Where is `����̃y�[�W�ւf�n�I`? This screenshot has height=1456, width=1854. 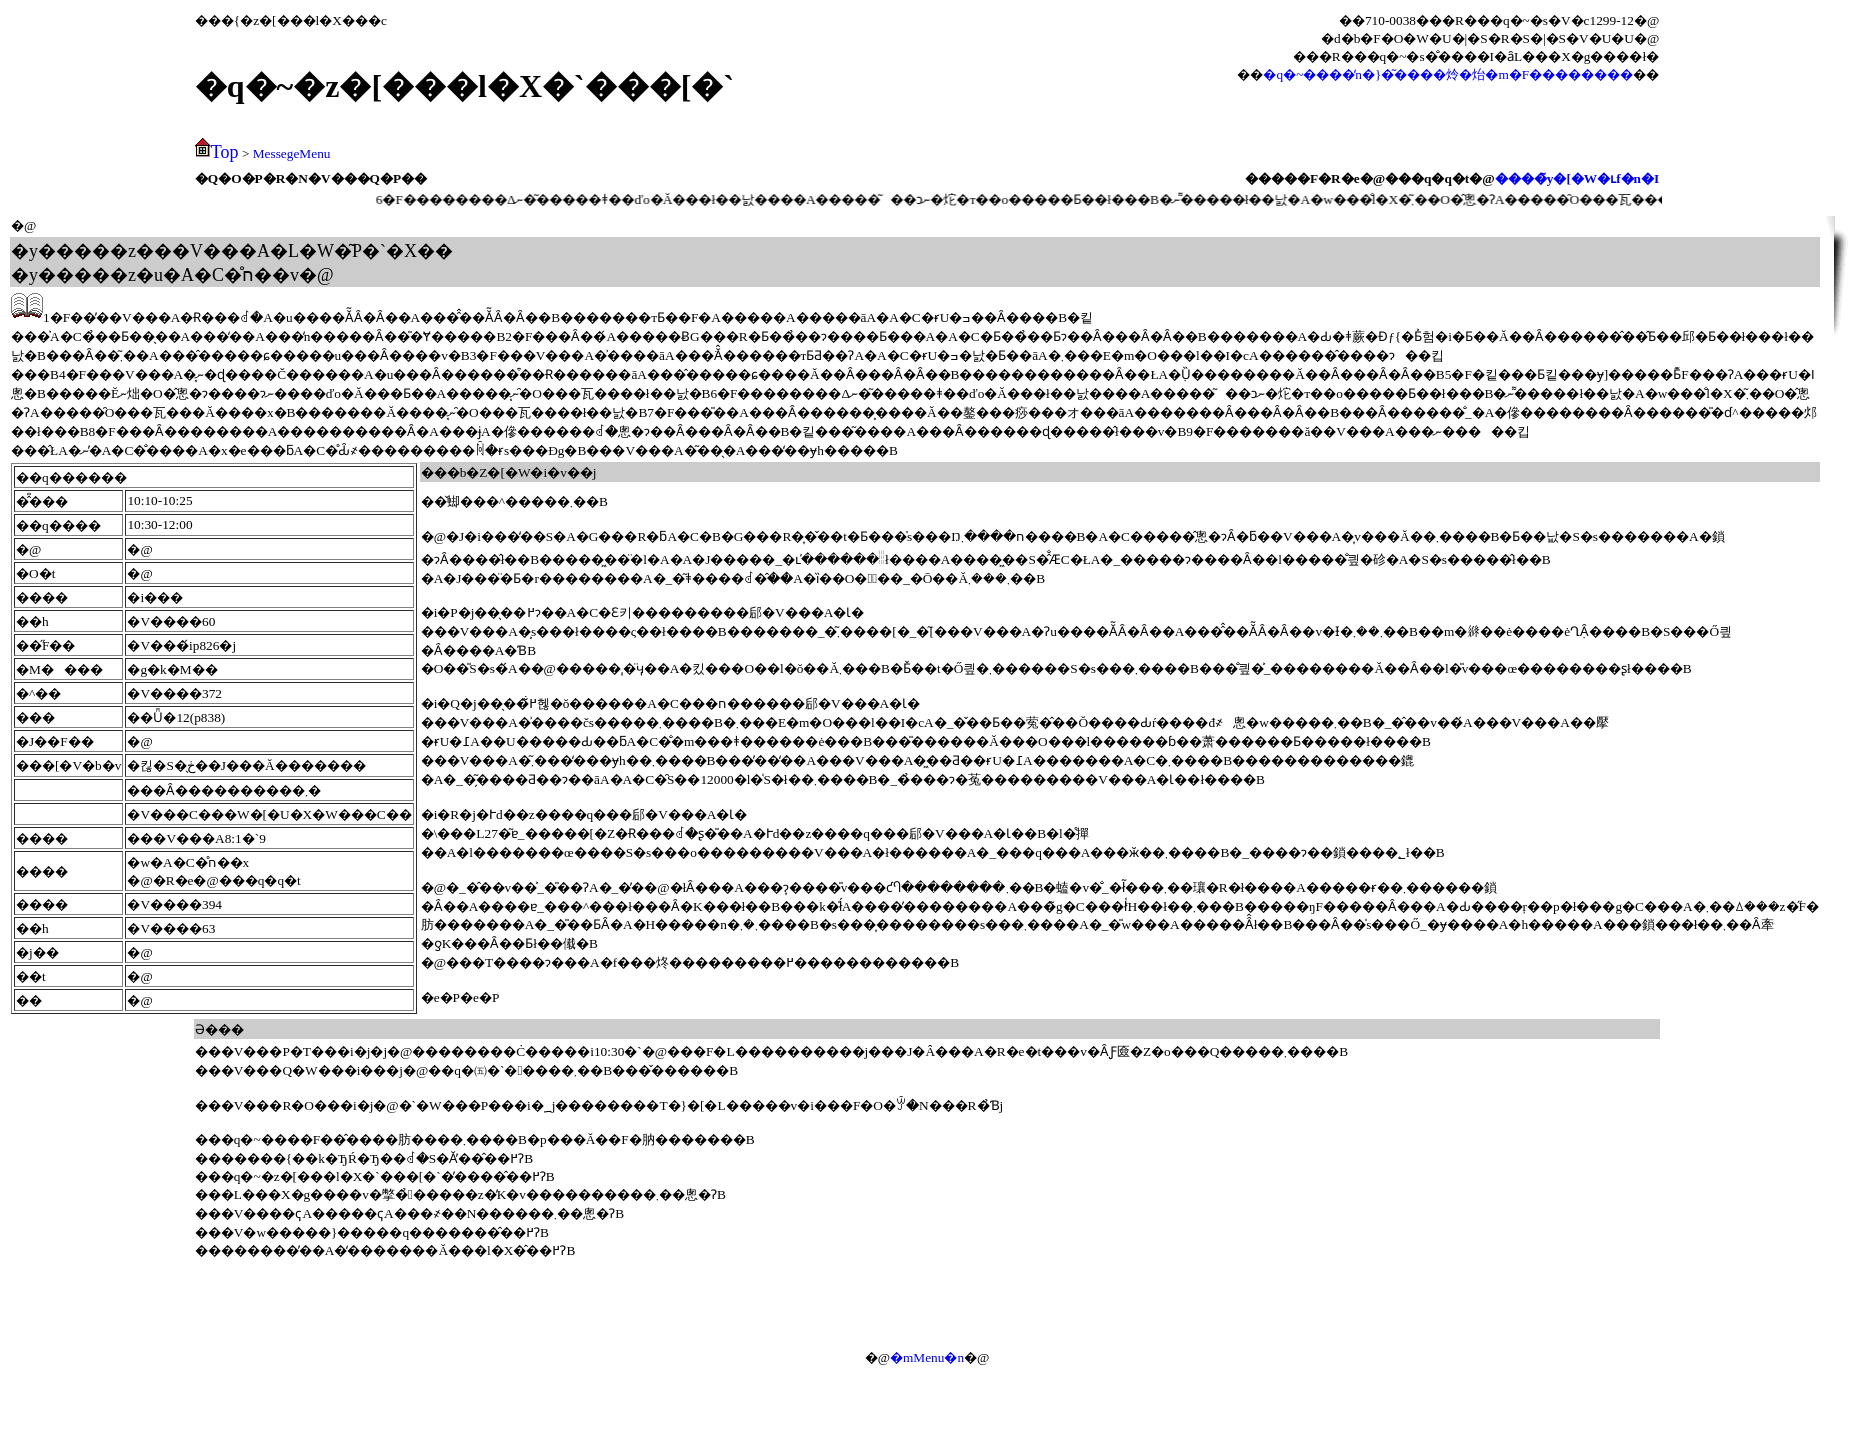
����̃y�[�W�ւf�n�I is located at coordinates (1577, 178).